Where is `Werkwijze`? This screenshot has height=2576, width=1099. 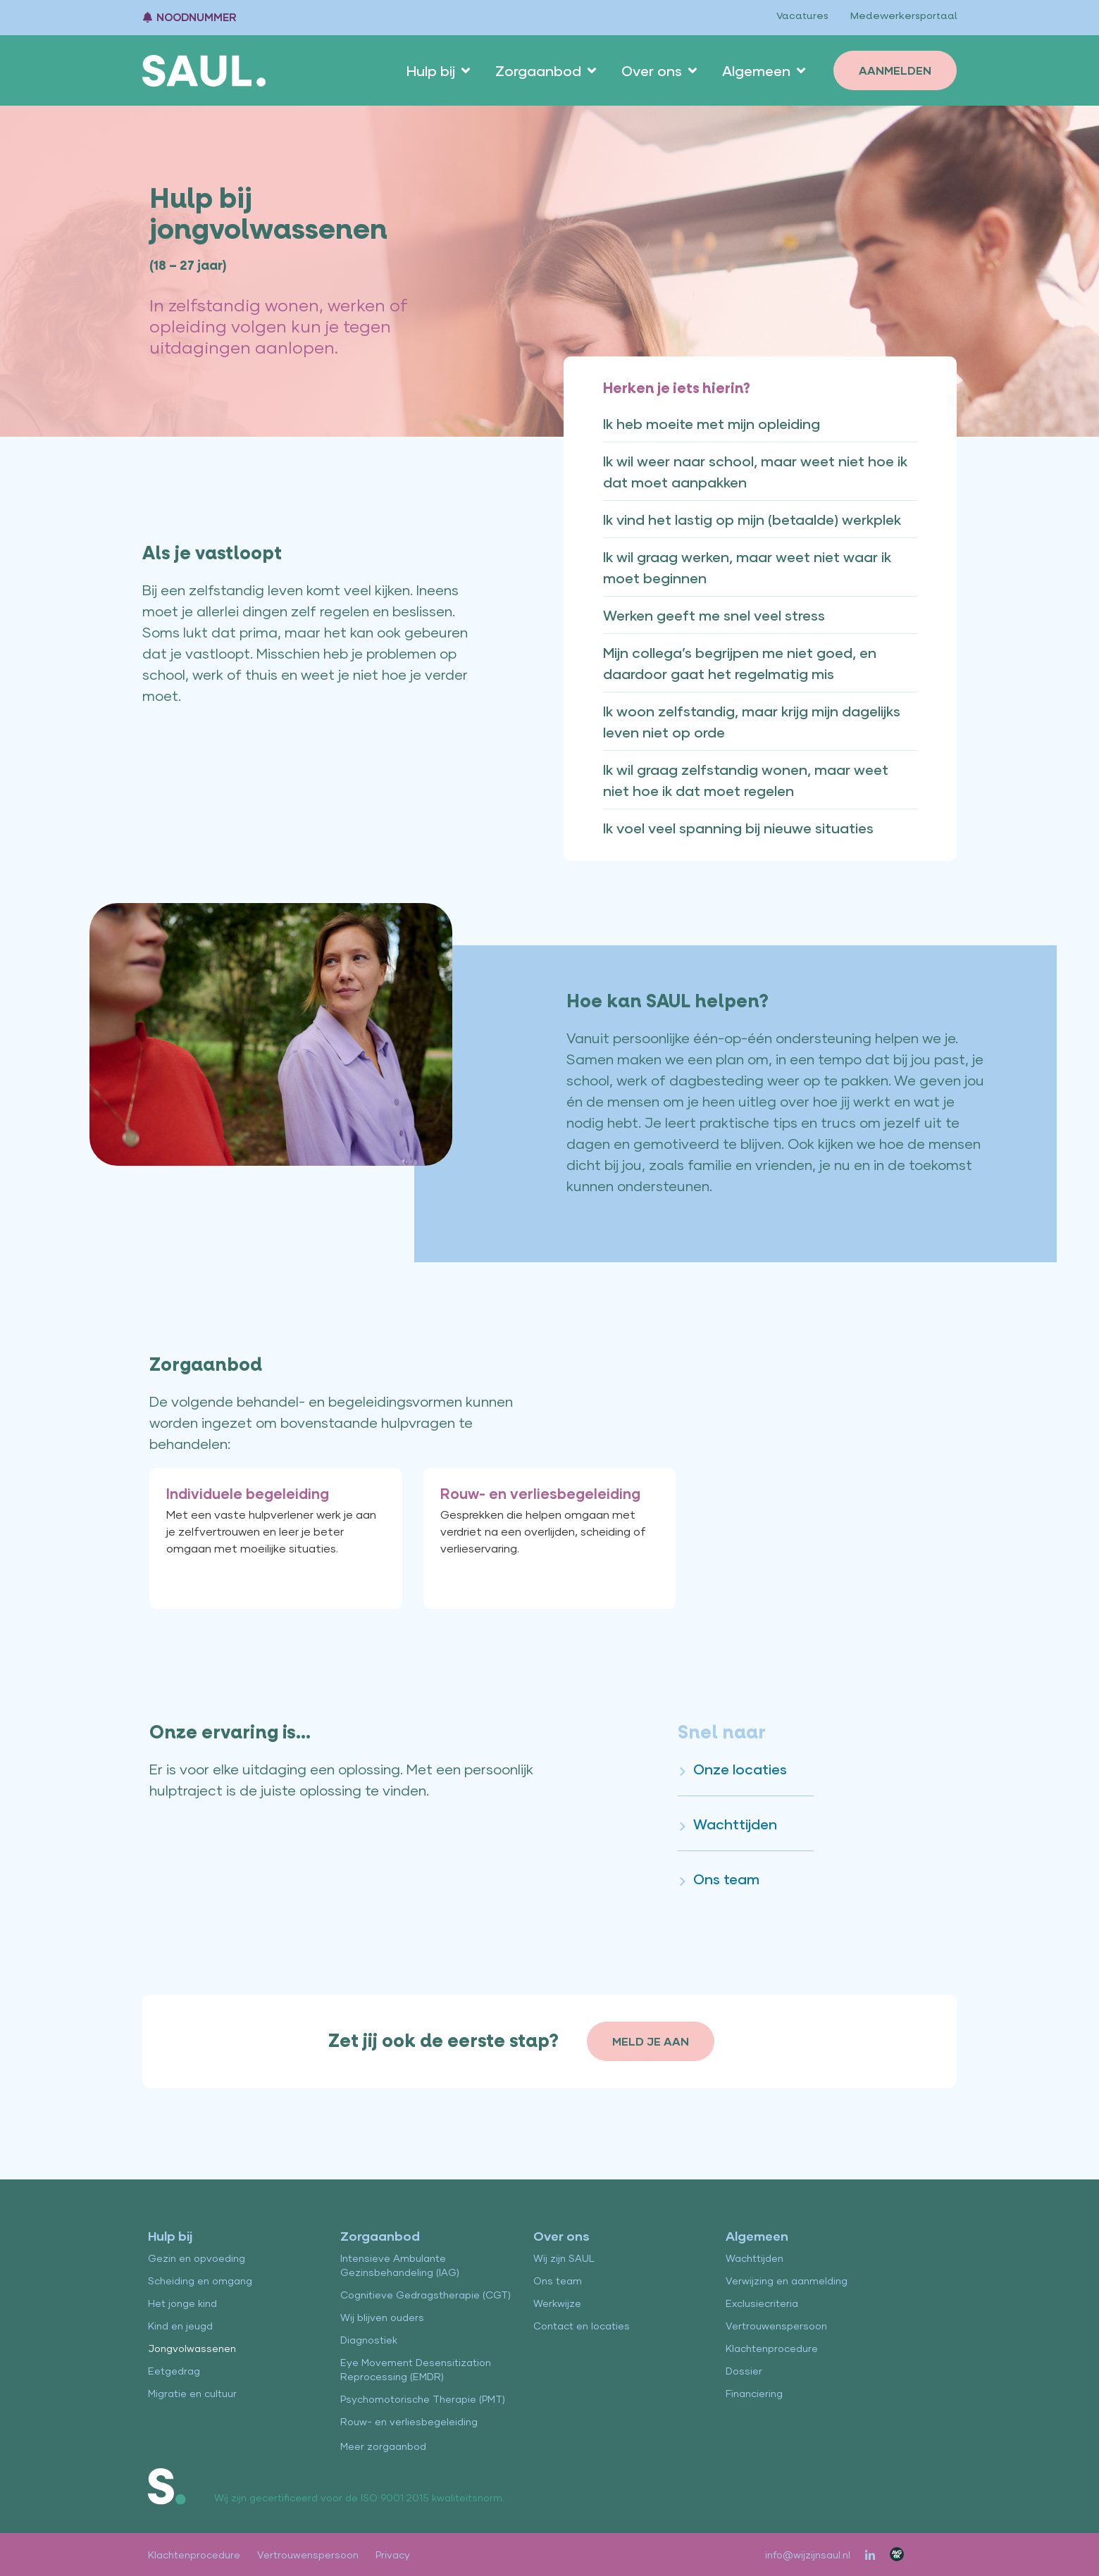 Werkwijze is located at coordinates (557, 2303).